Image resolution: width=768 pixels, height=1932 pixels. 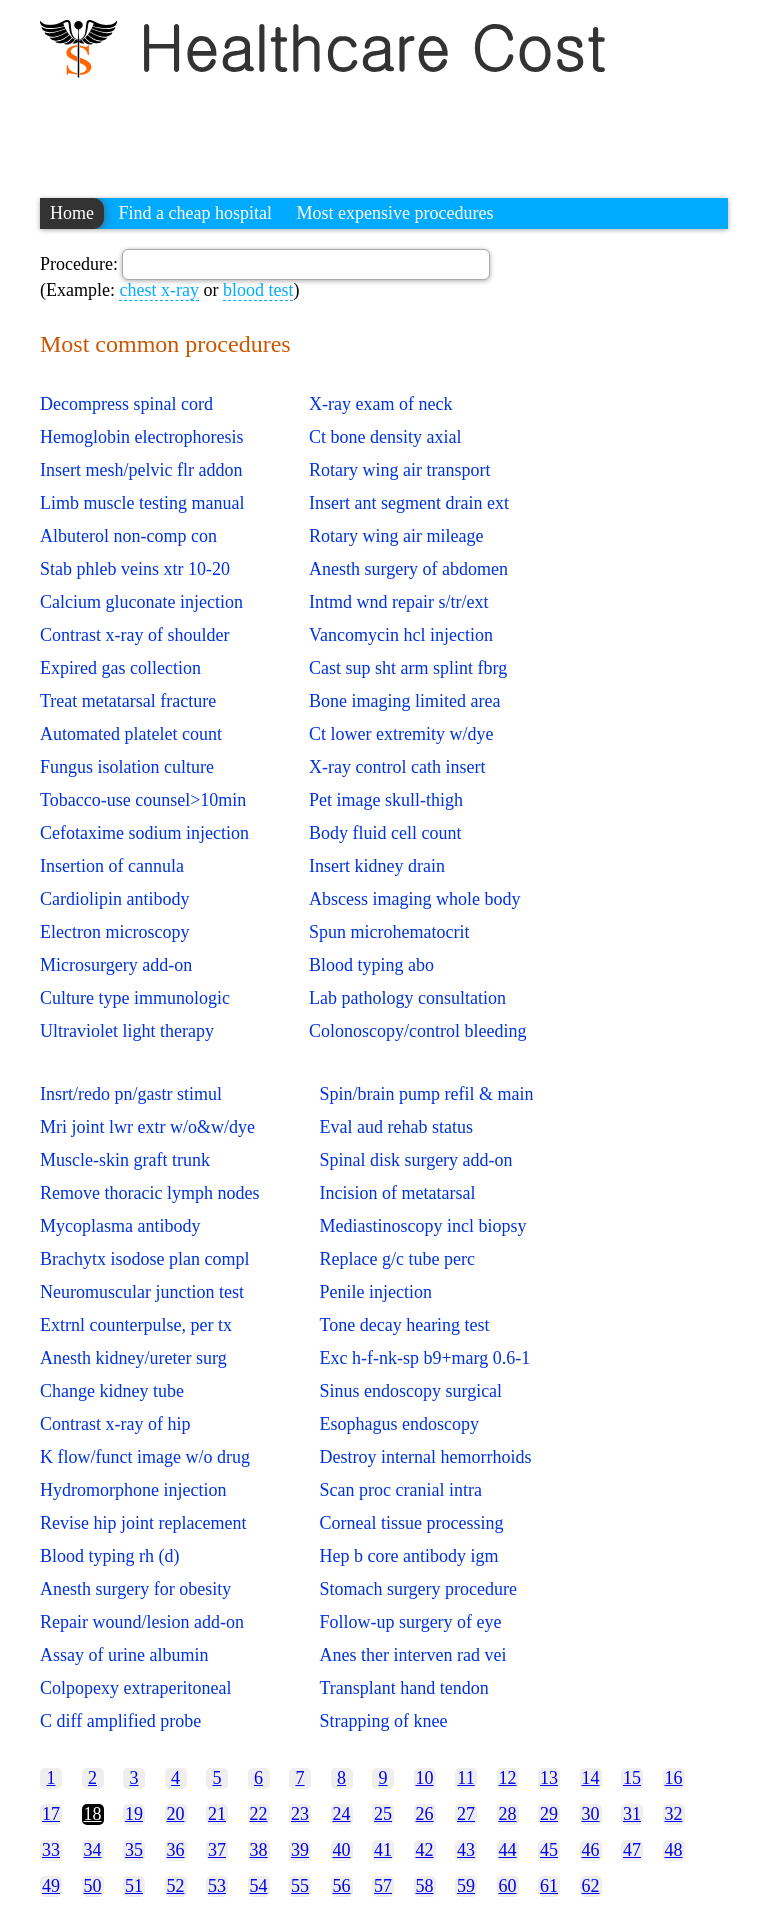 What do you see at coordinates (425, 1778) in the screenshot?
I see `10` at bounding box center [425, 1778].